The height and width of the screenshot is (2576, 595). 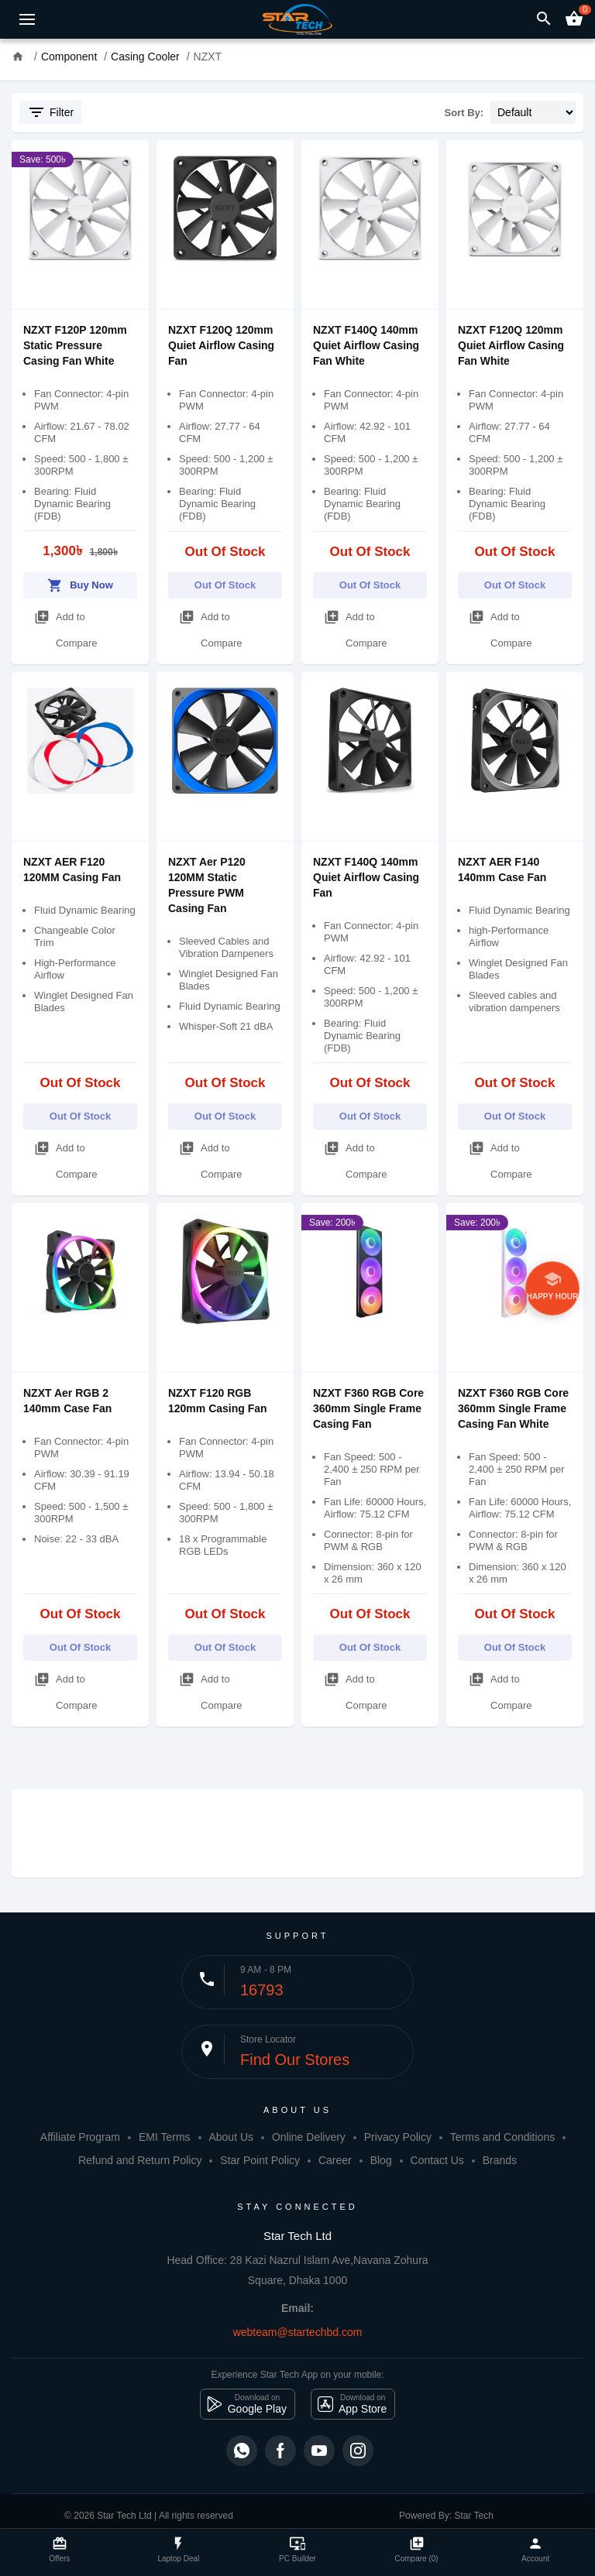 What do you see at coordinates (230, 2137) in the screenshot?
I see `About Us` at bounding box center [230, 2137].